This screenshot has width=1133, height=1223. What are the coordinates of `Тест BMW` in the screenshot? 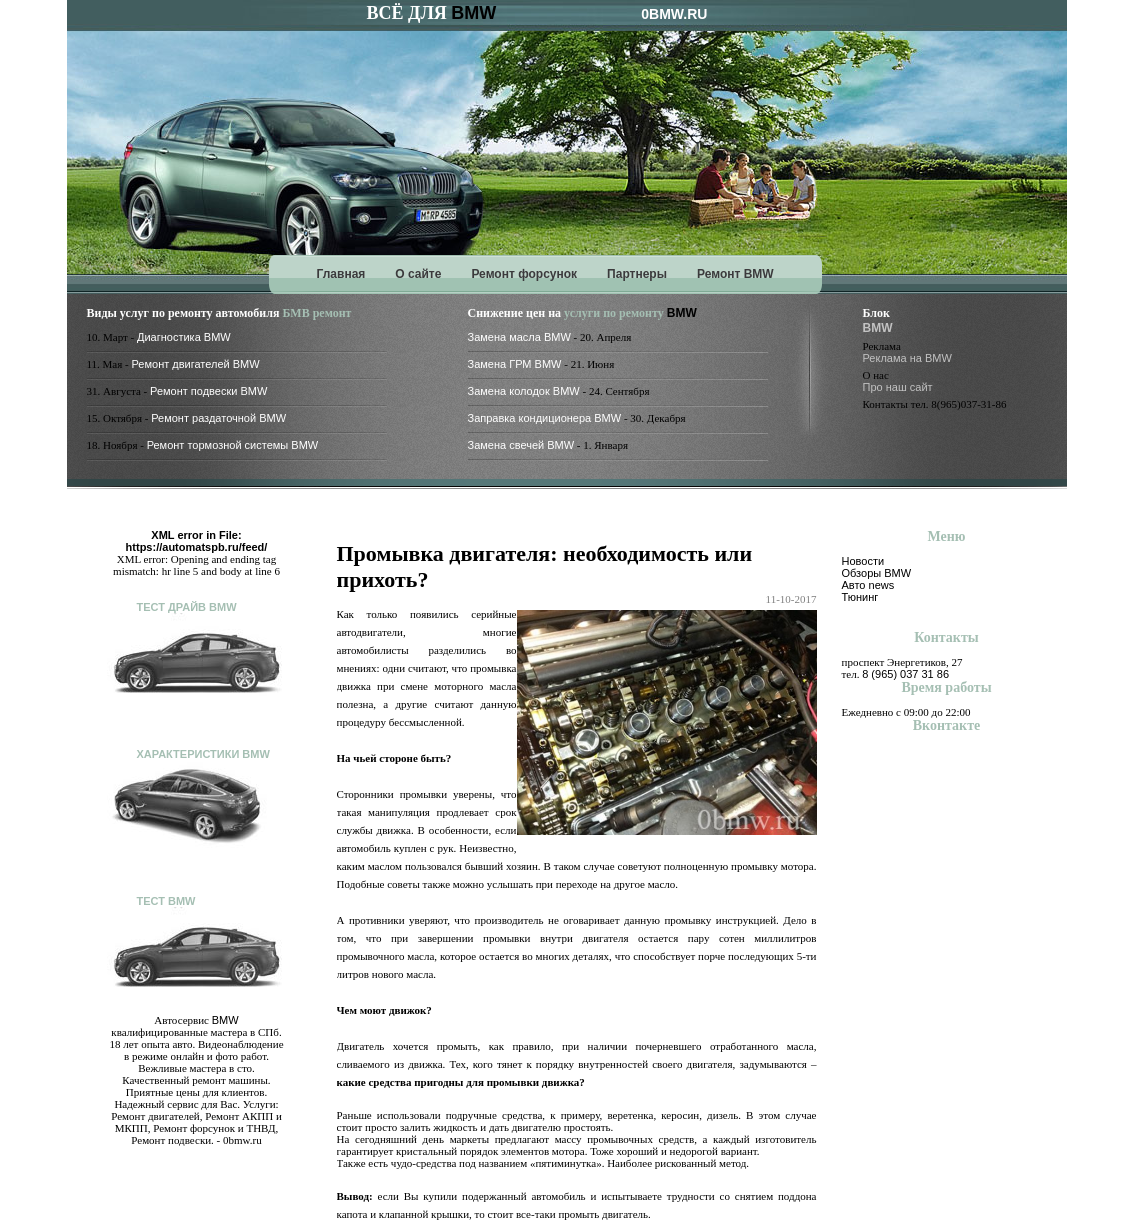 It's located at (166, 901).